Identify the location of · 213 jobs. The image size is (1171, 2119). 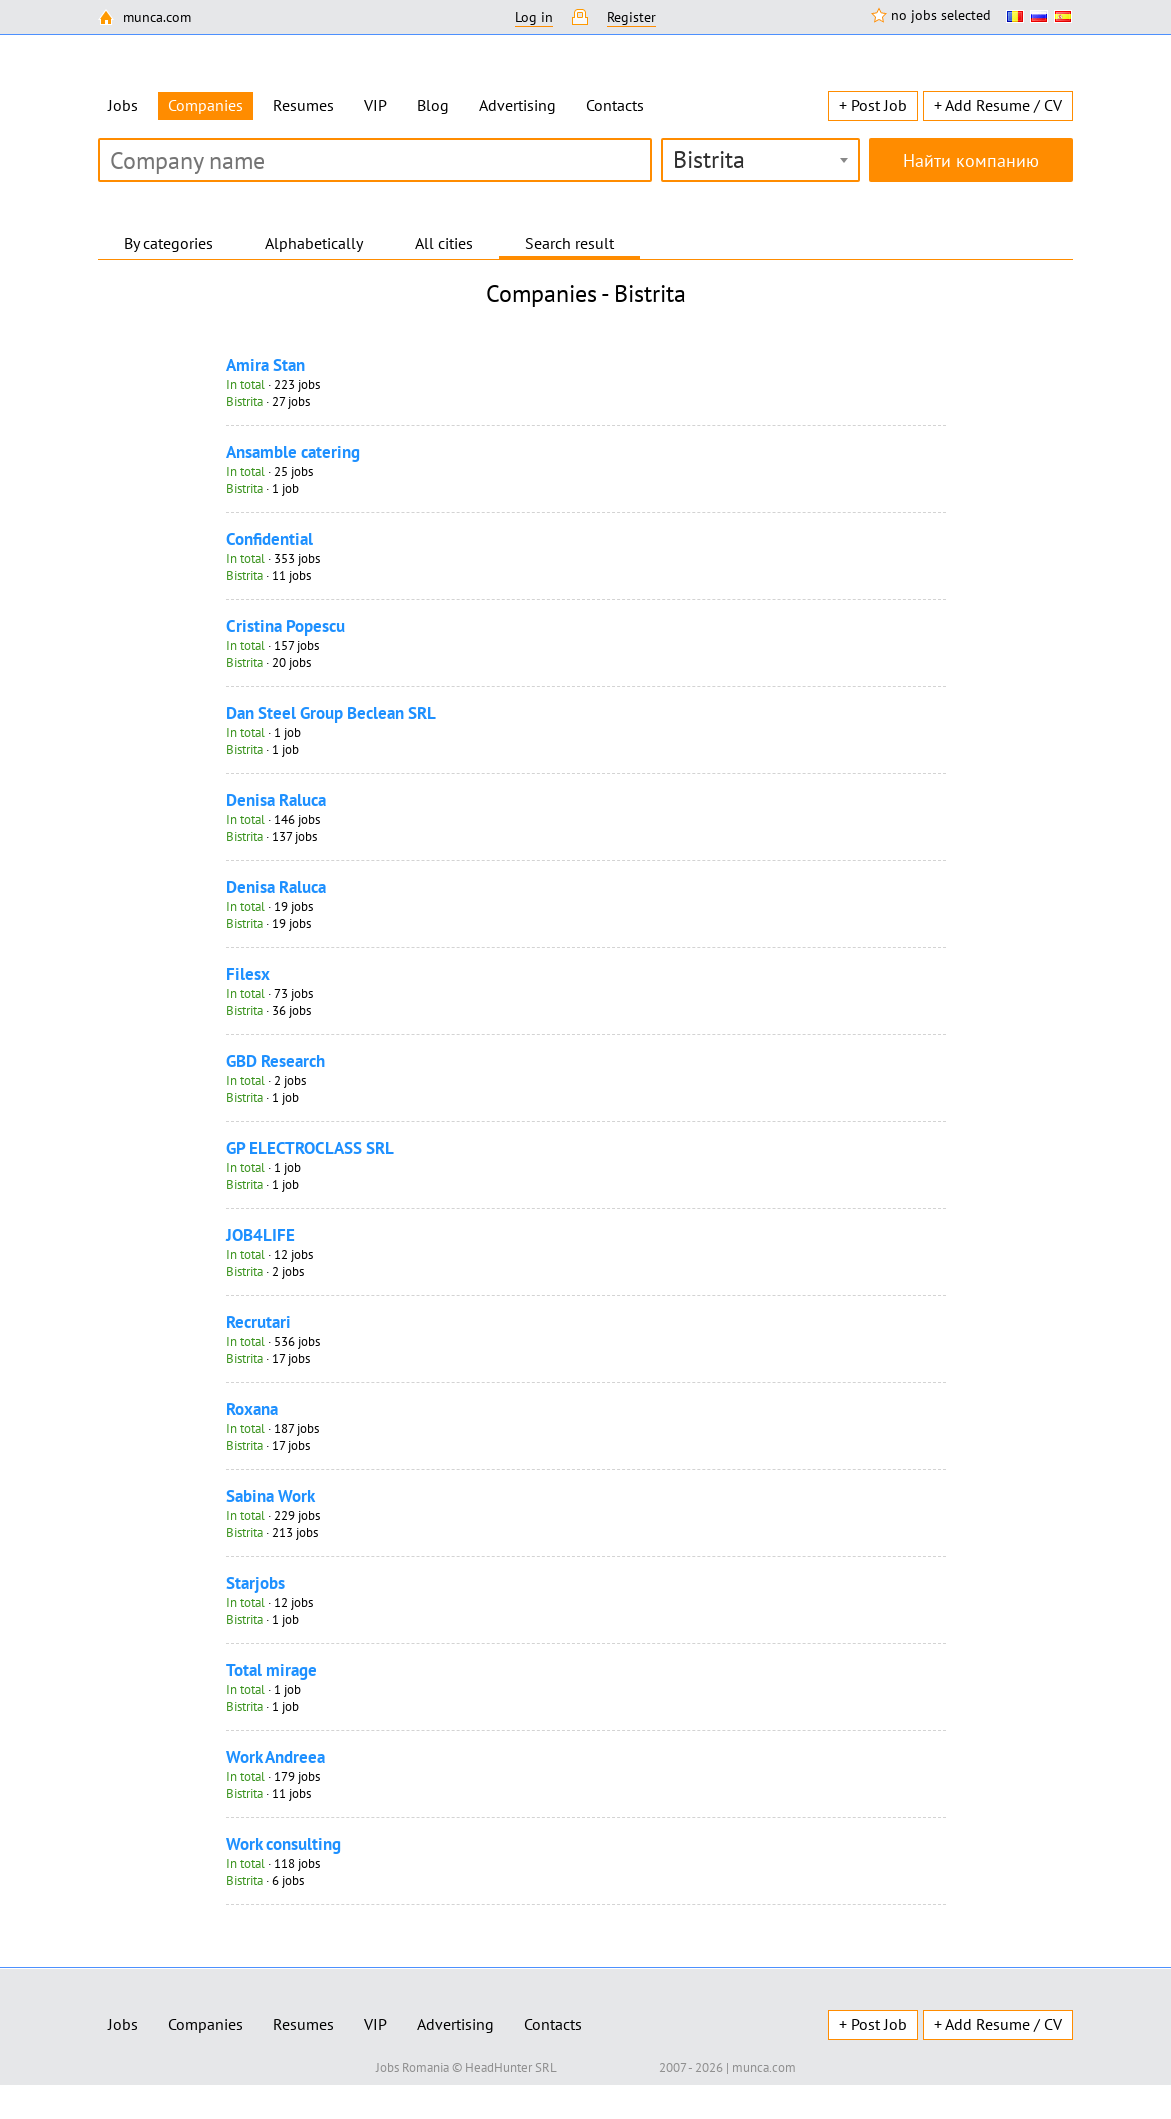
(272, 1532).